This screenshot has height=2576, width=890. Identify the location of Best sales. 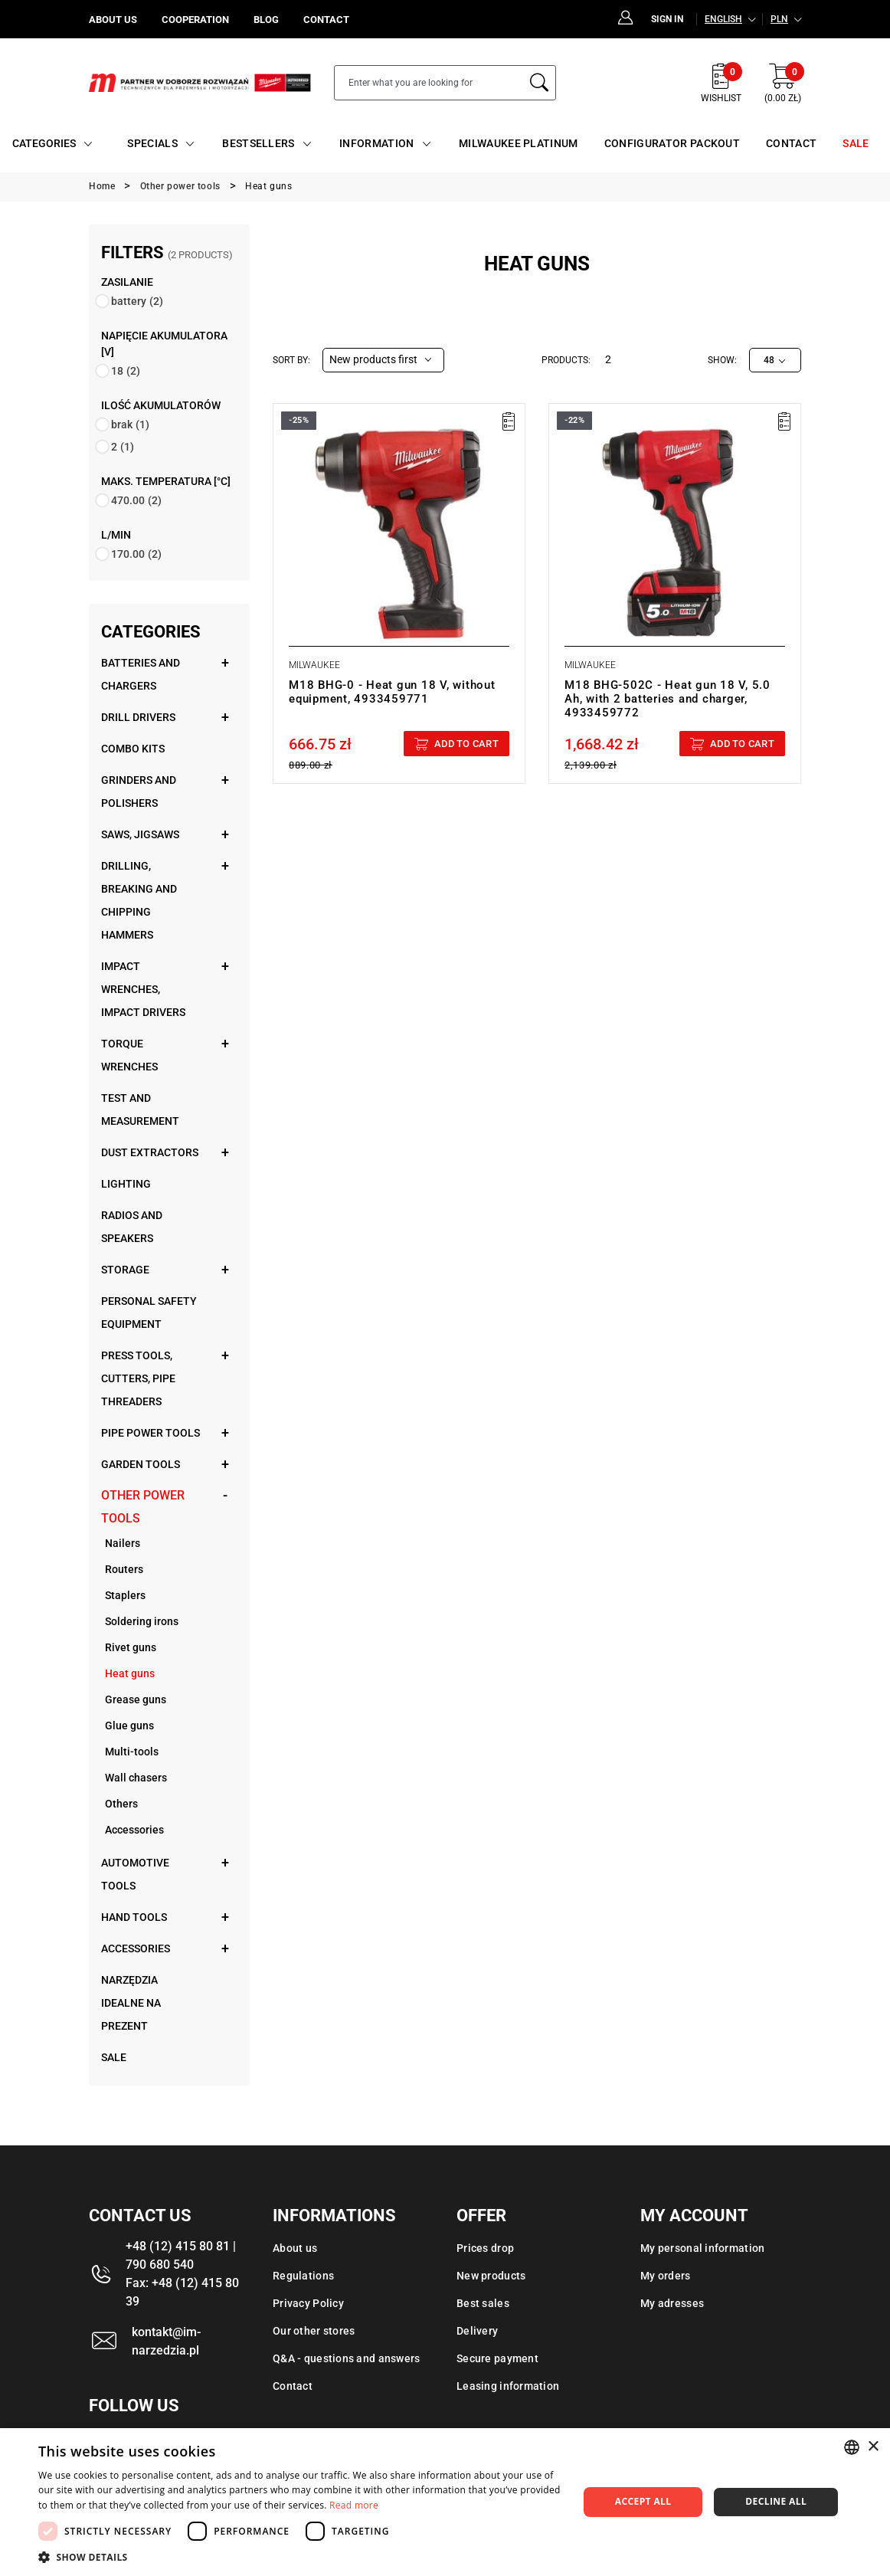
(482, 2303).